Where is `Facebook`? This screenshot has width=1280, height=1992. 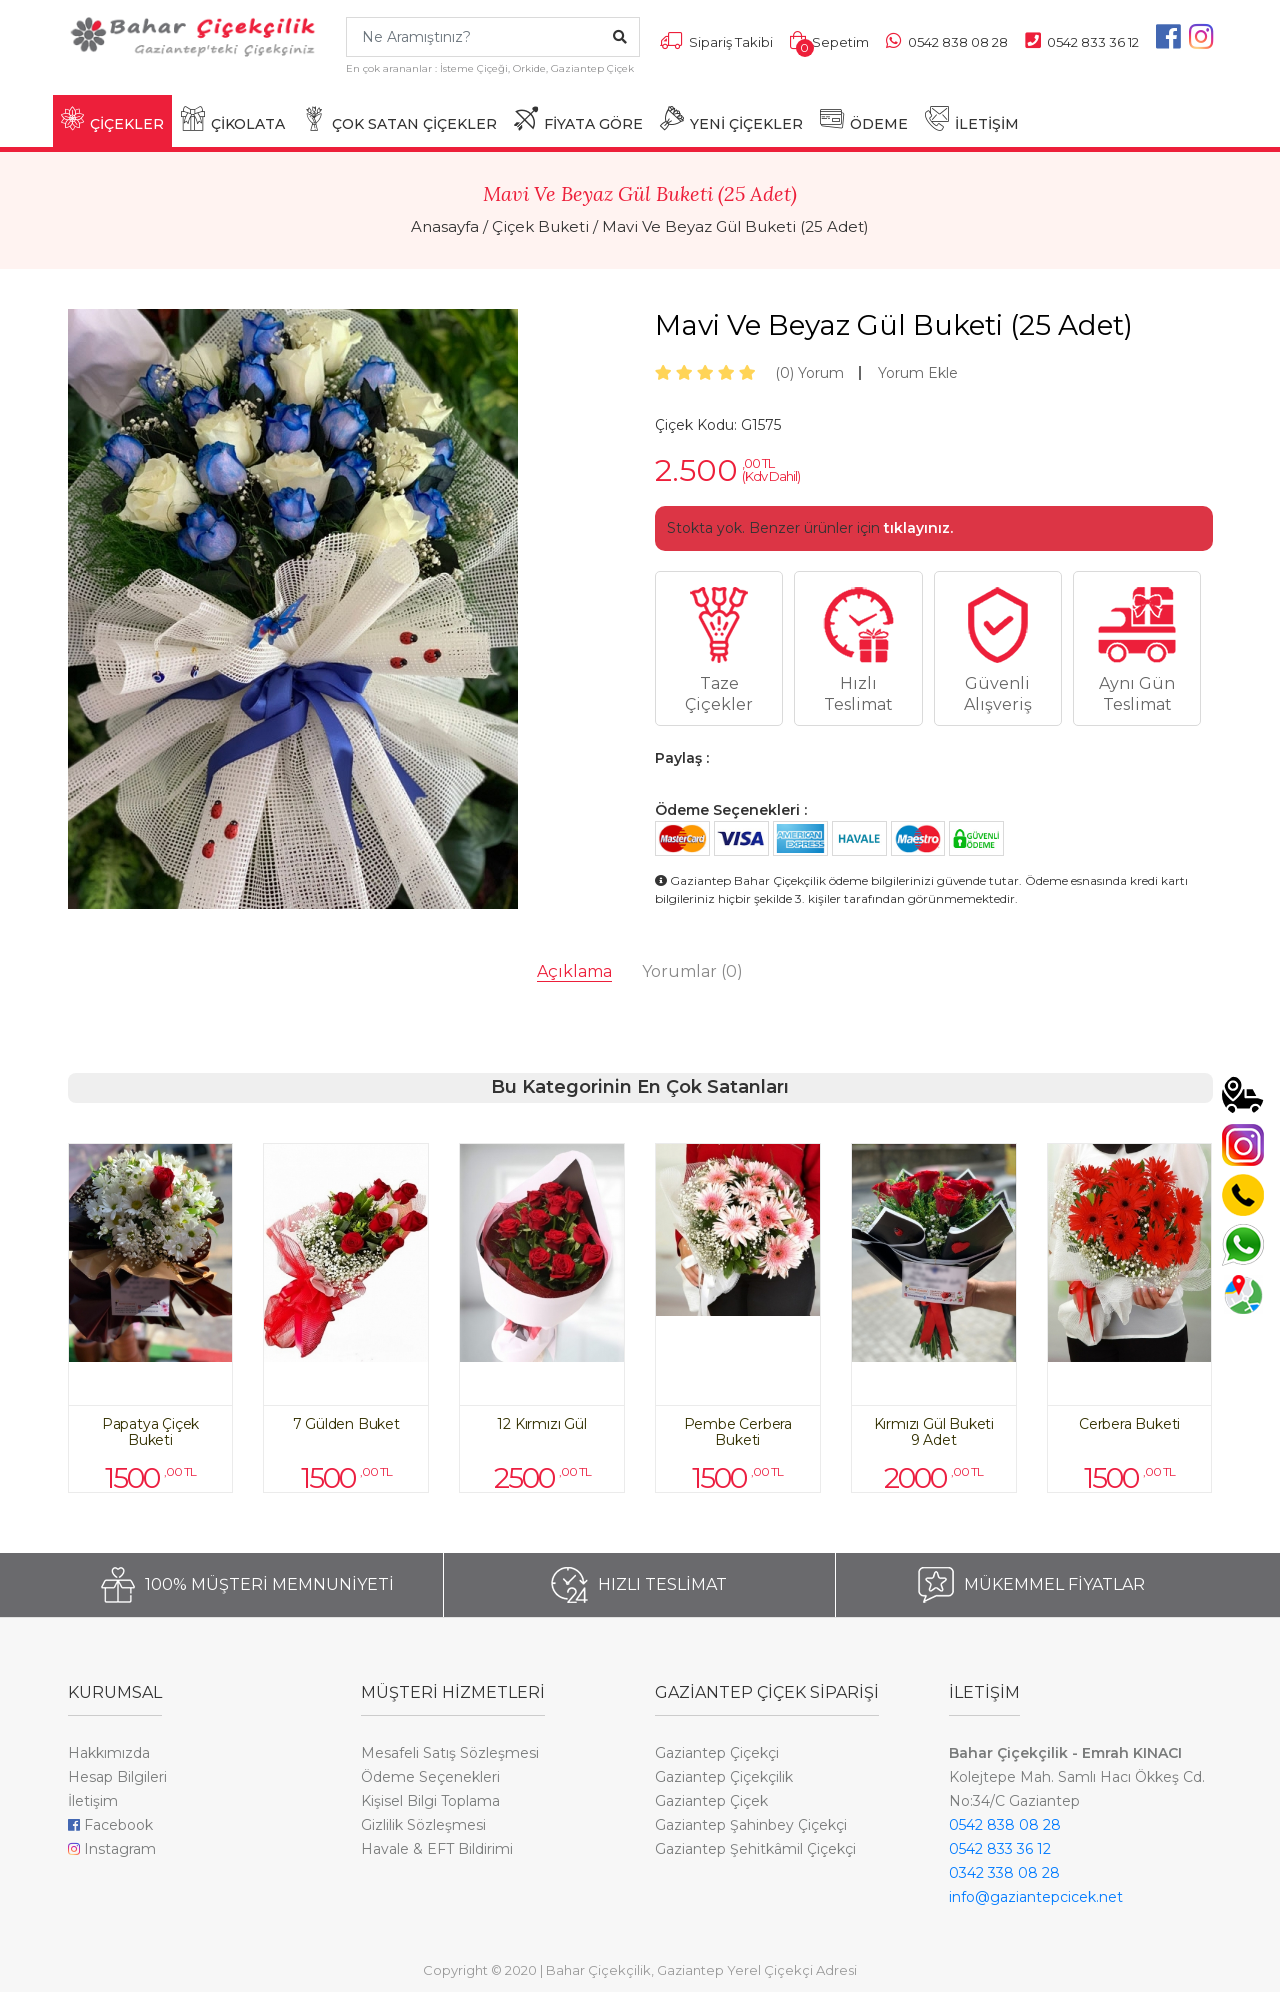
Facebook is located at coordinates (110, 1825).